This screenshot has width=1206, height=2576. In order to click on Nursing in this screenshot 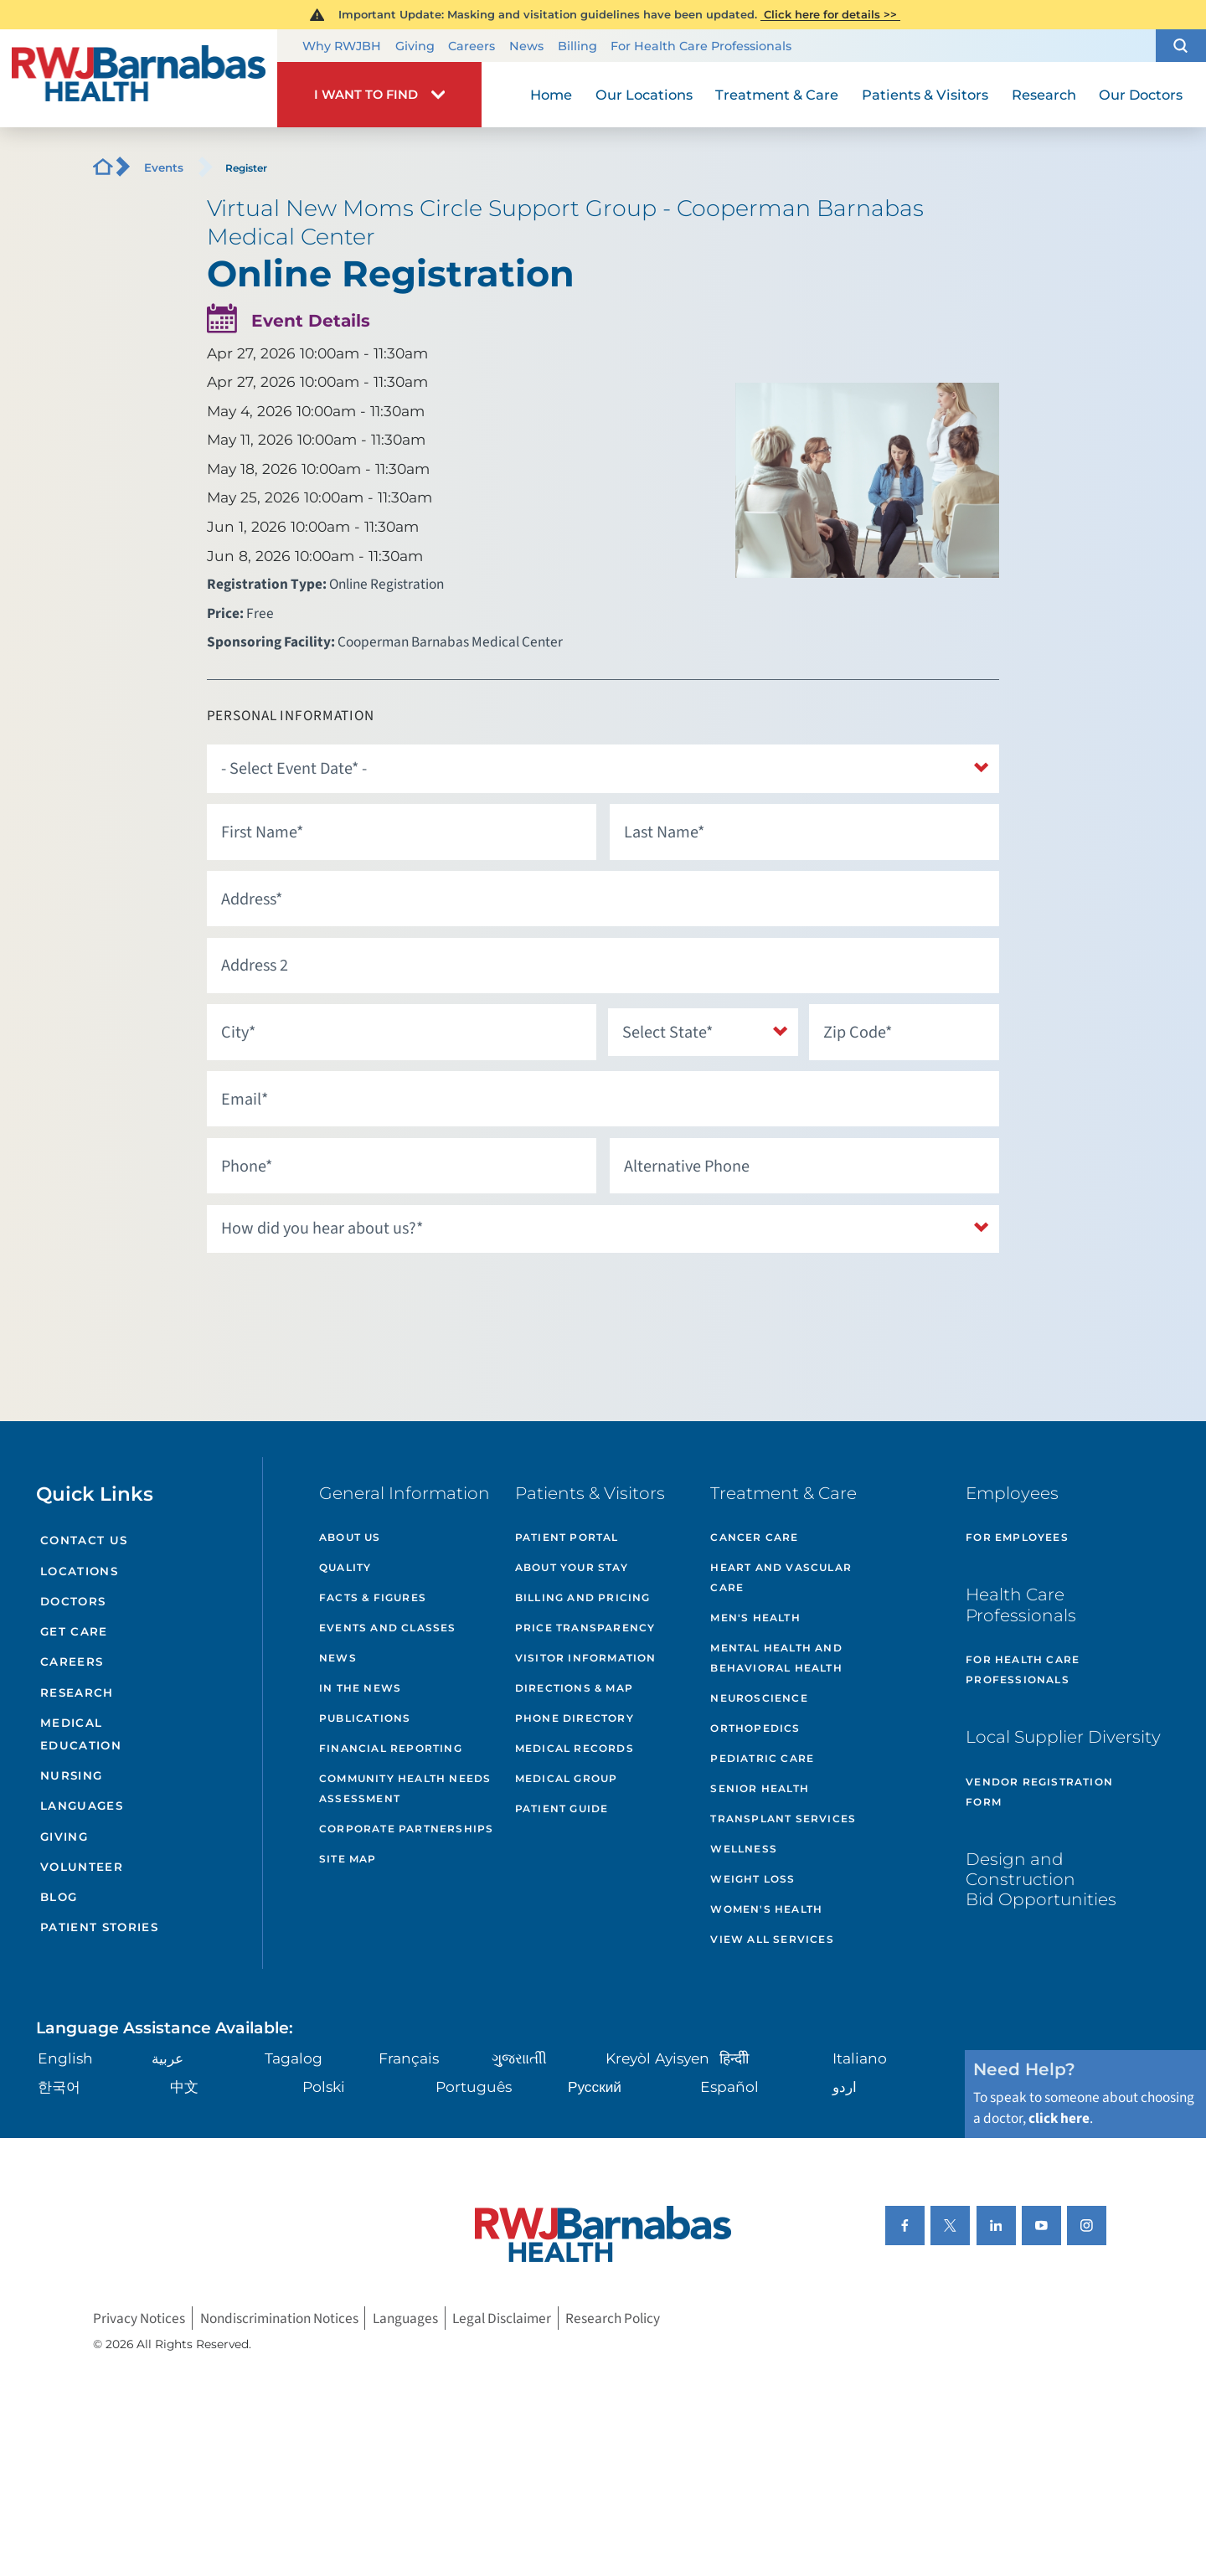, I will do `click(71, 1775)`.